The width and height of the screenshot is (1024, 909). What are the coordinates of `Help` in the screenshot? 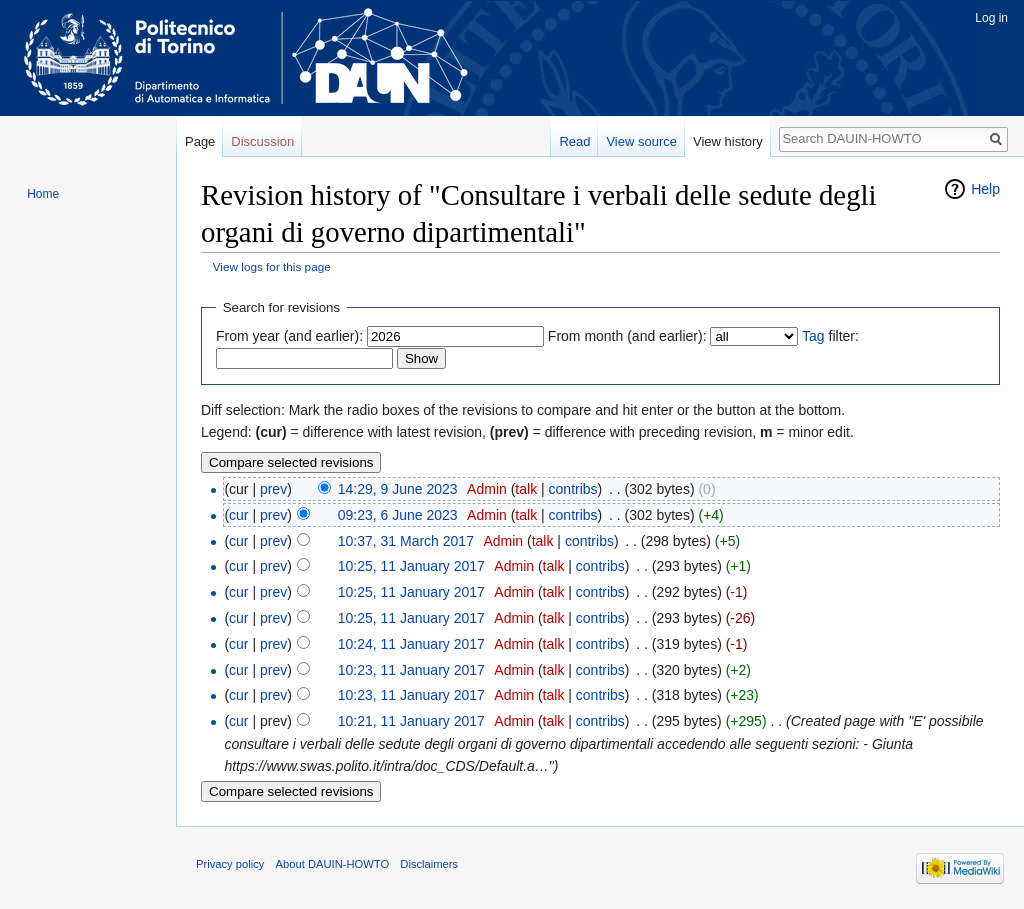 It's located at (985, 189).